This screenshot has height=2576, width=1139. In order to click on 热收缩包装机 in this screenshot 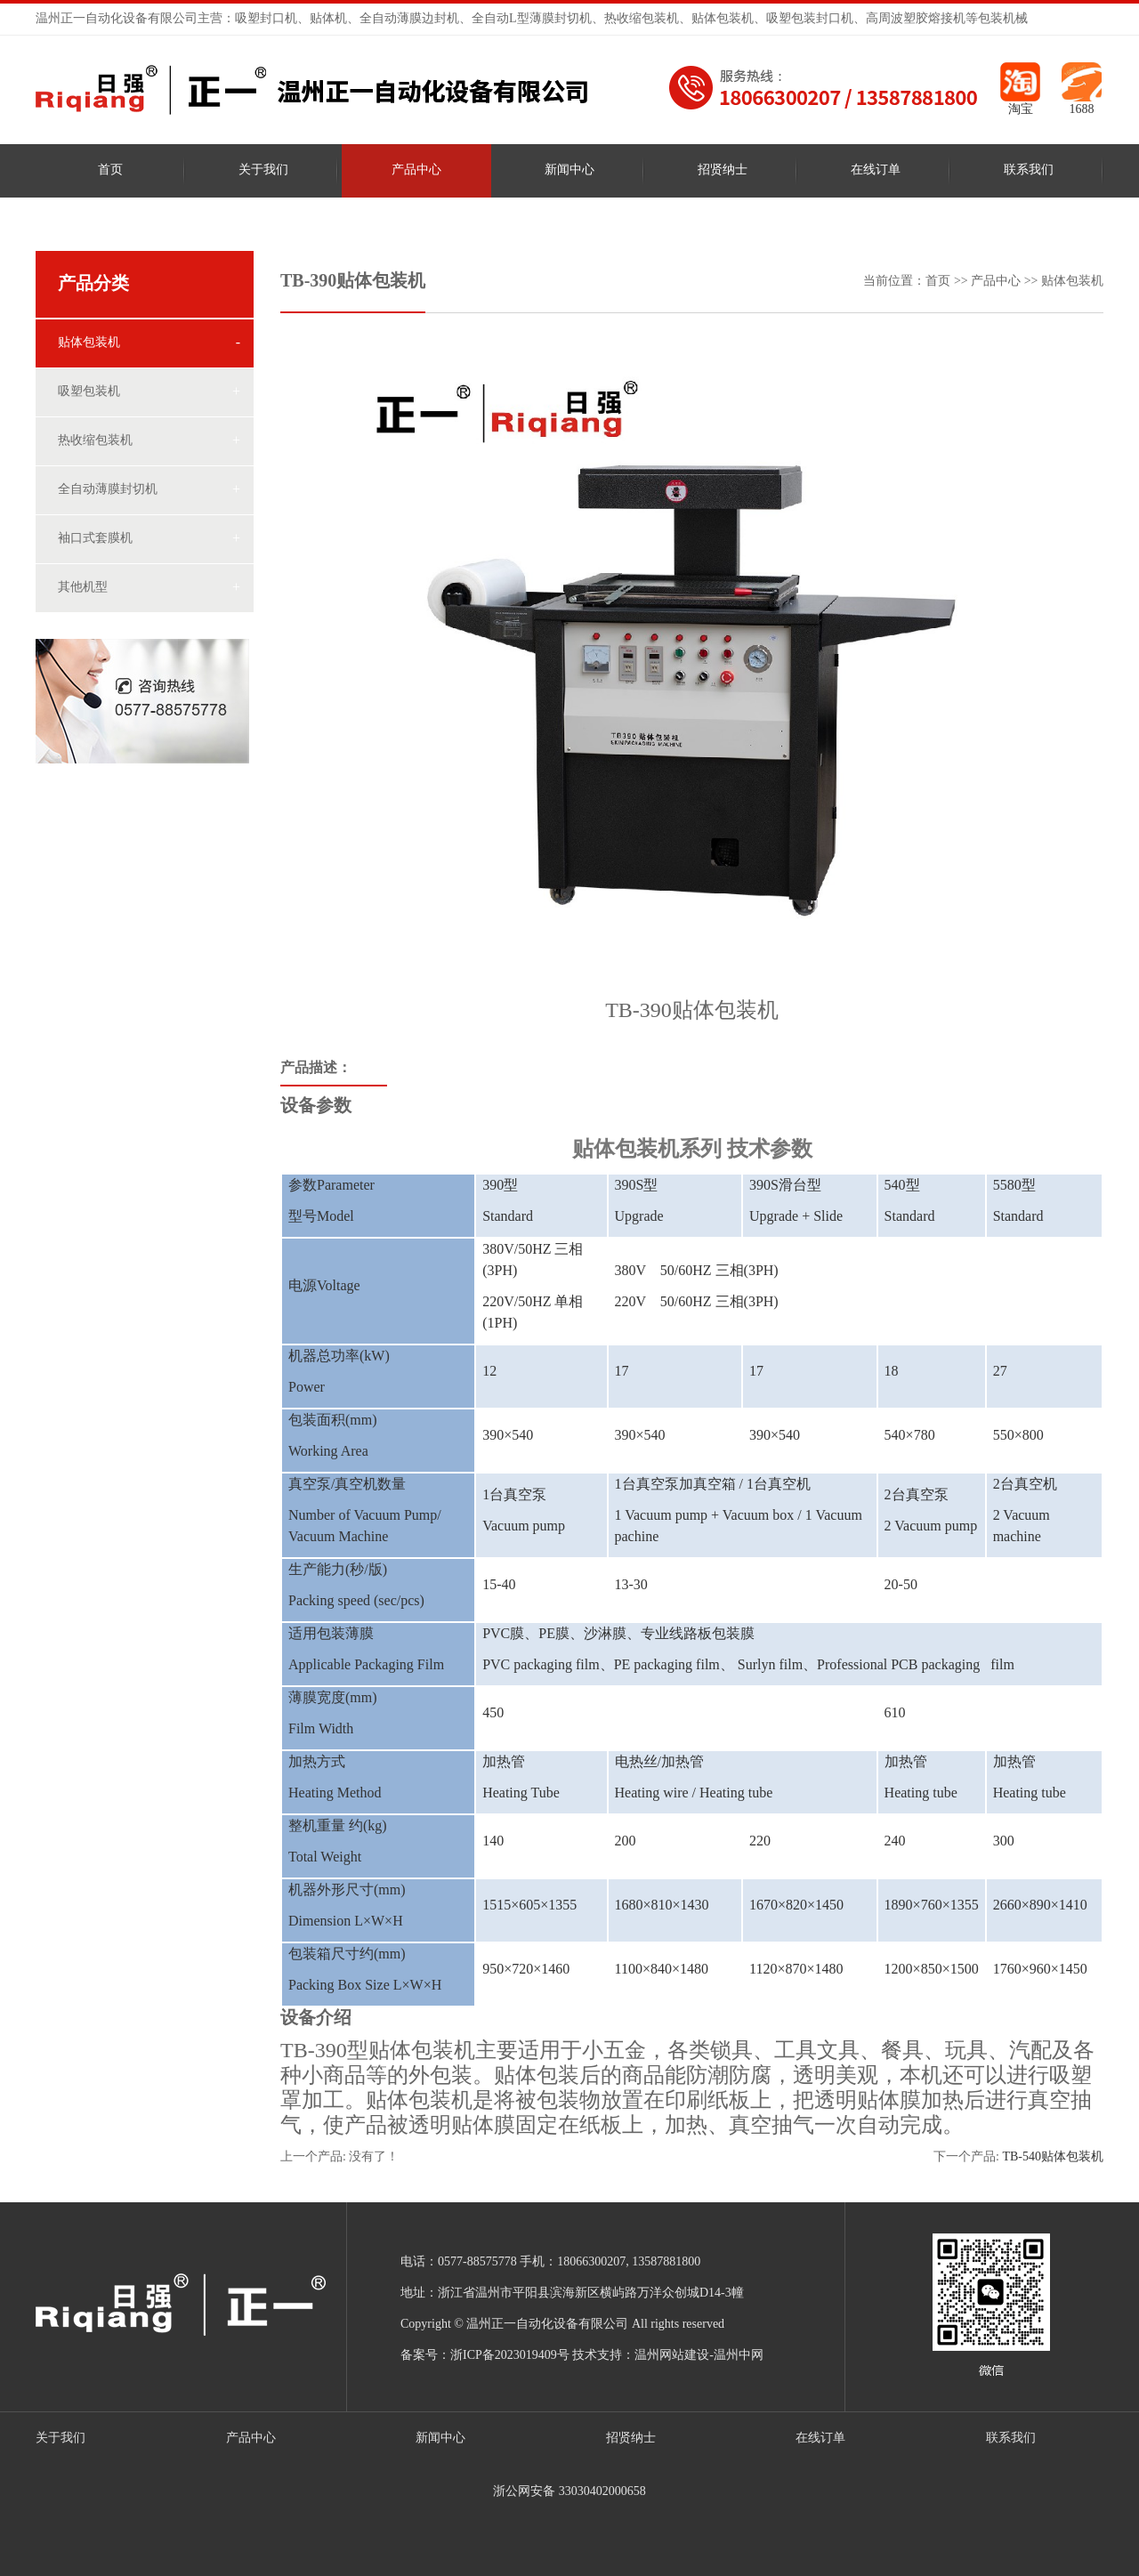, I will do `click(95, 441)`.